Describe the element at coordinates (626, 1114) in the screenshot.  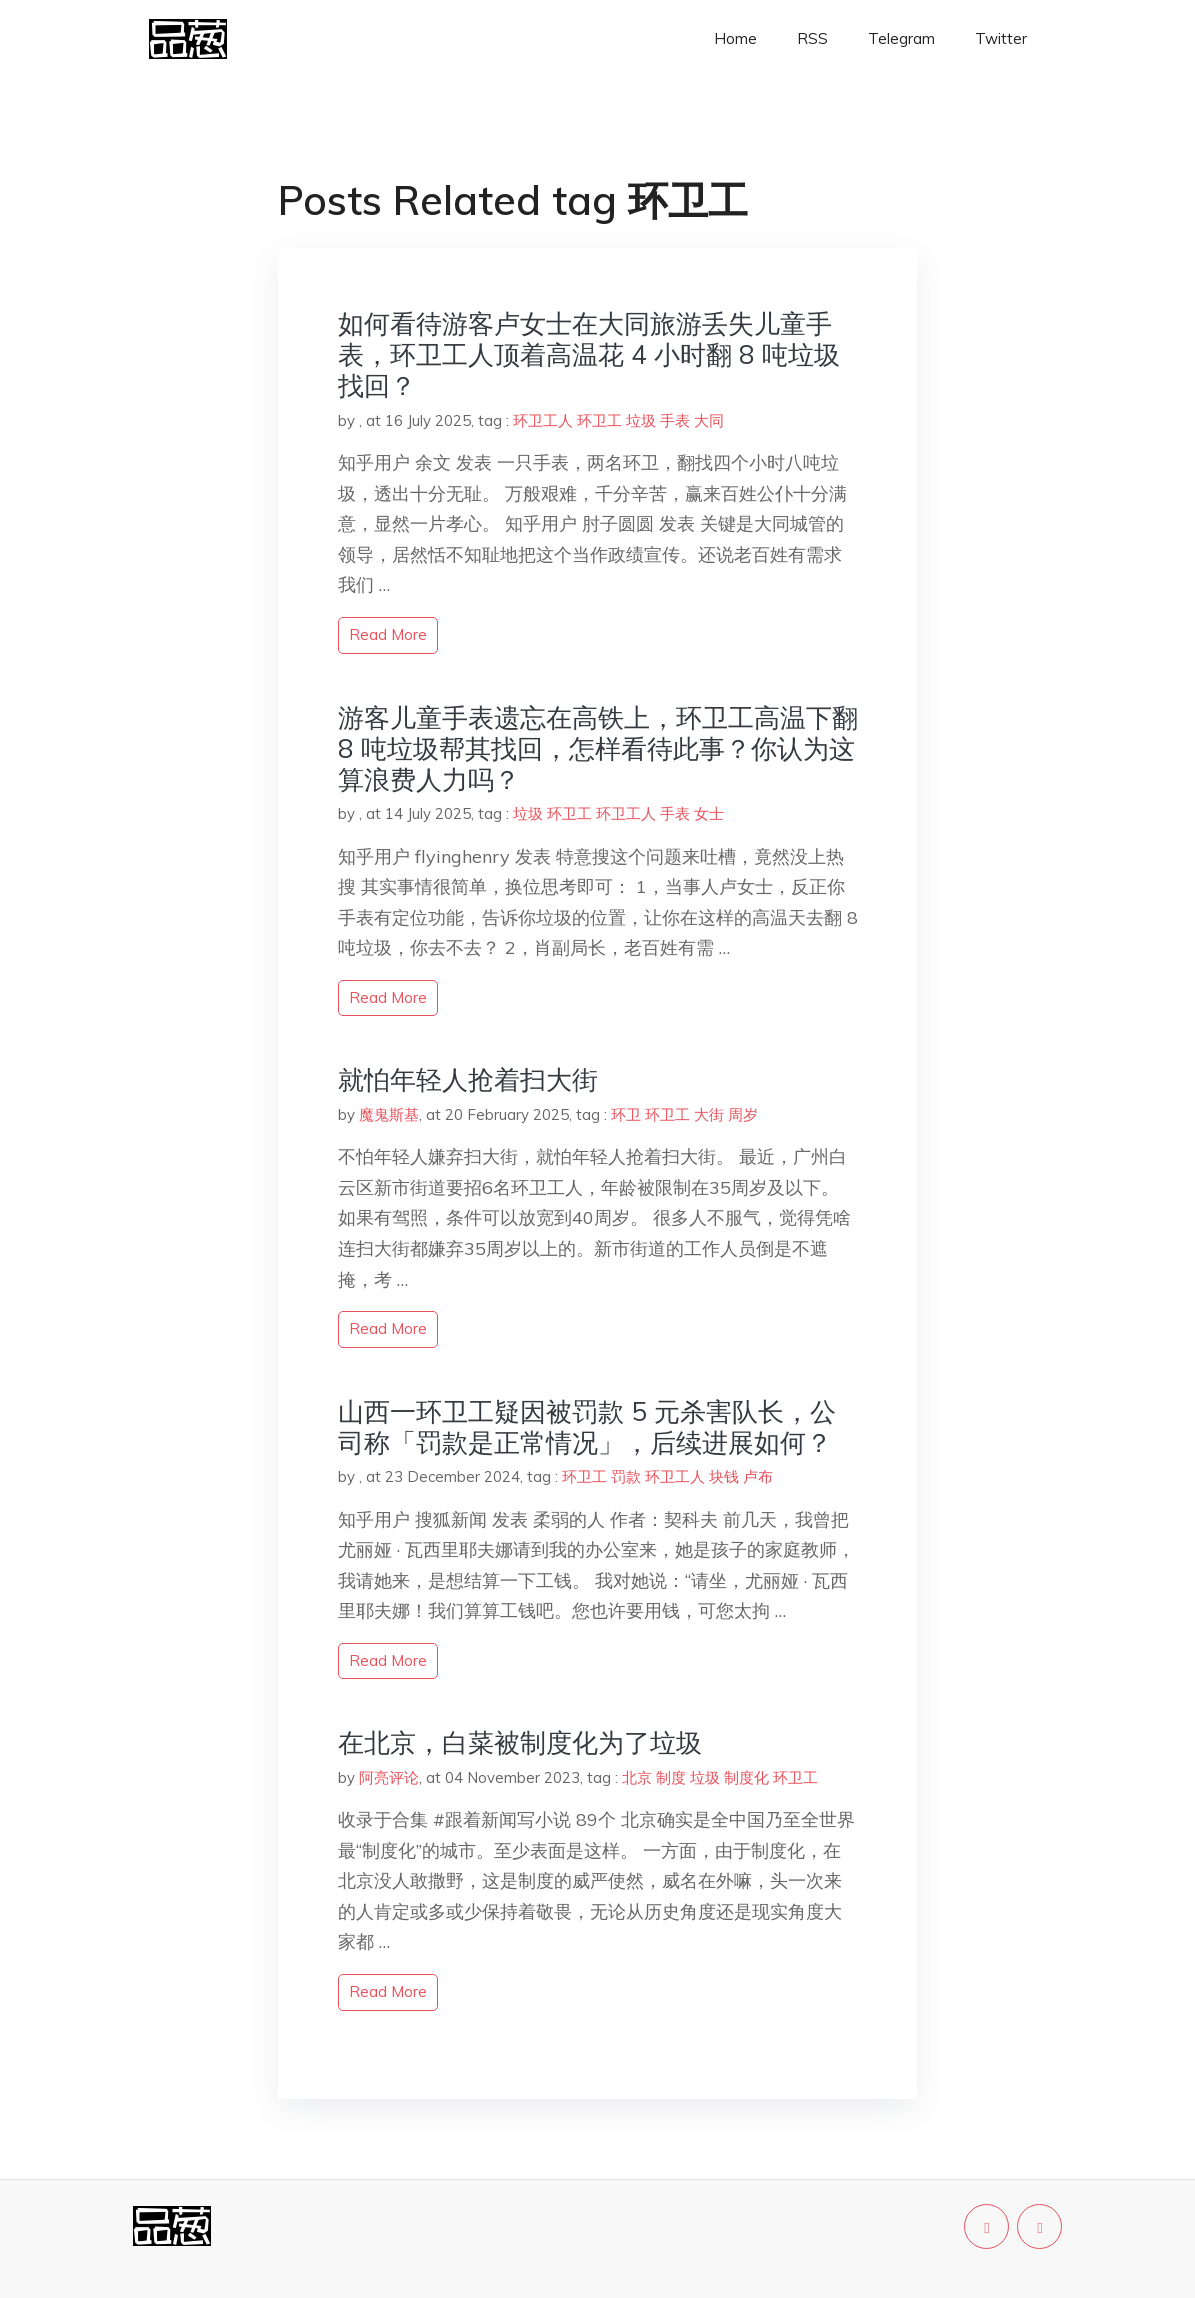
I see `环卫` at that location.